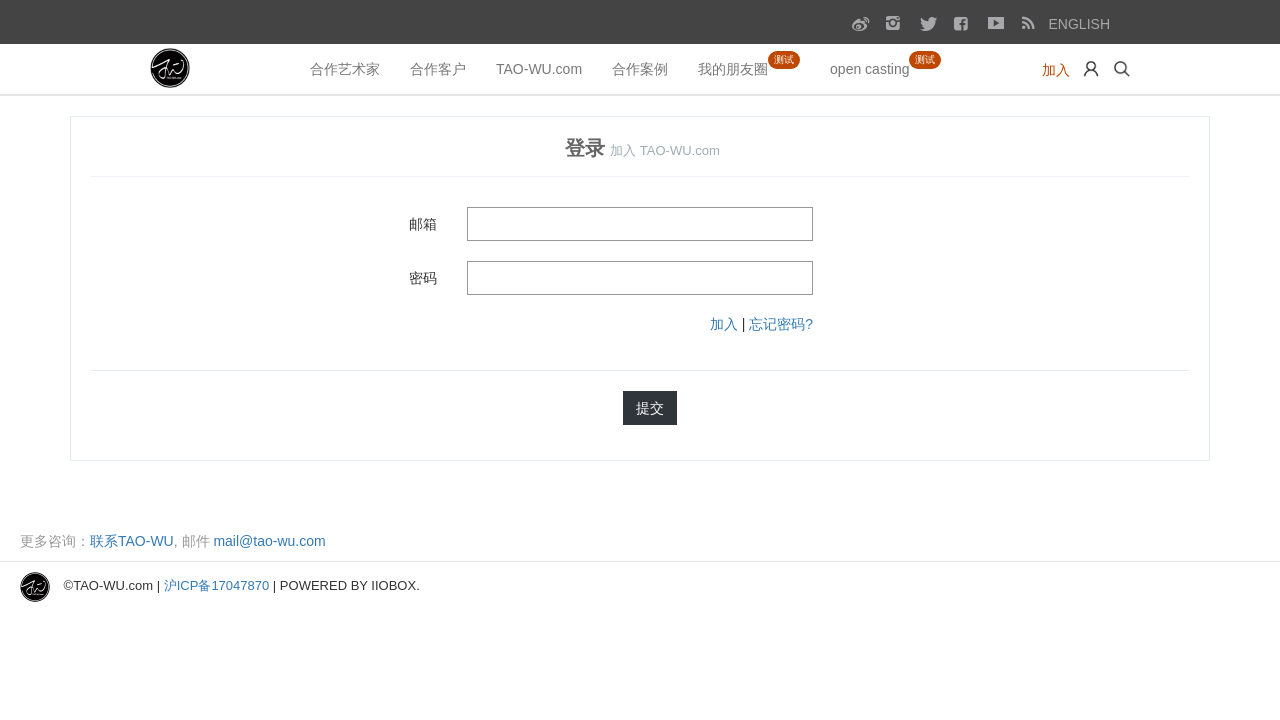 This screenshot has width=1280, height=720. I want to click on 邮箱, so click(423, 224).